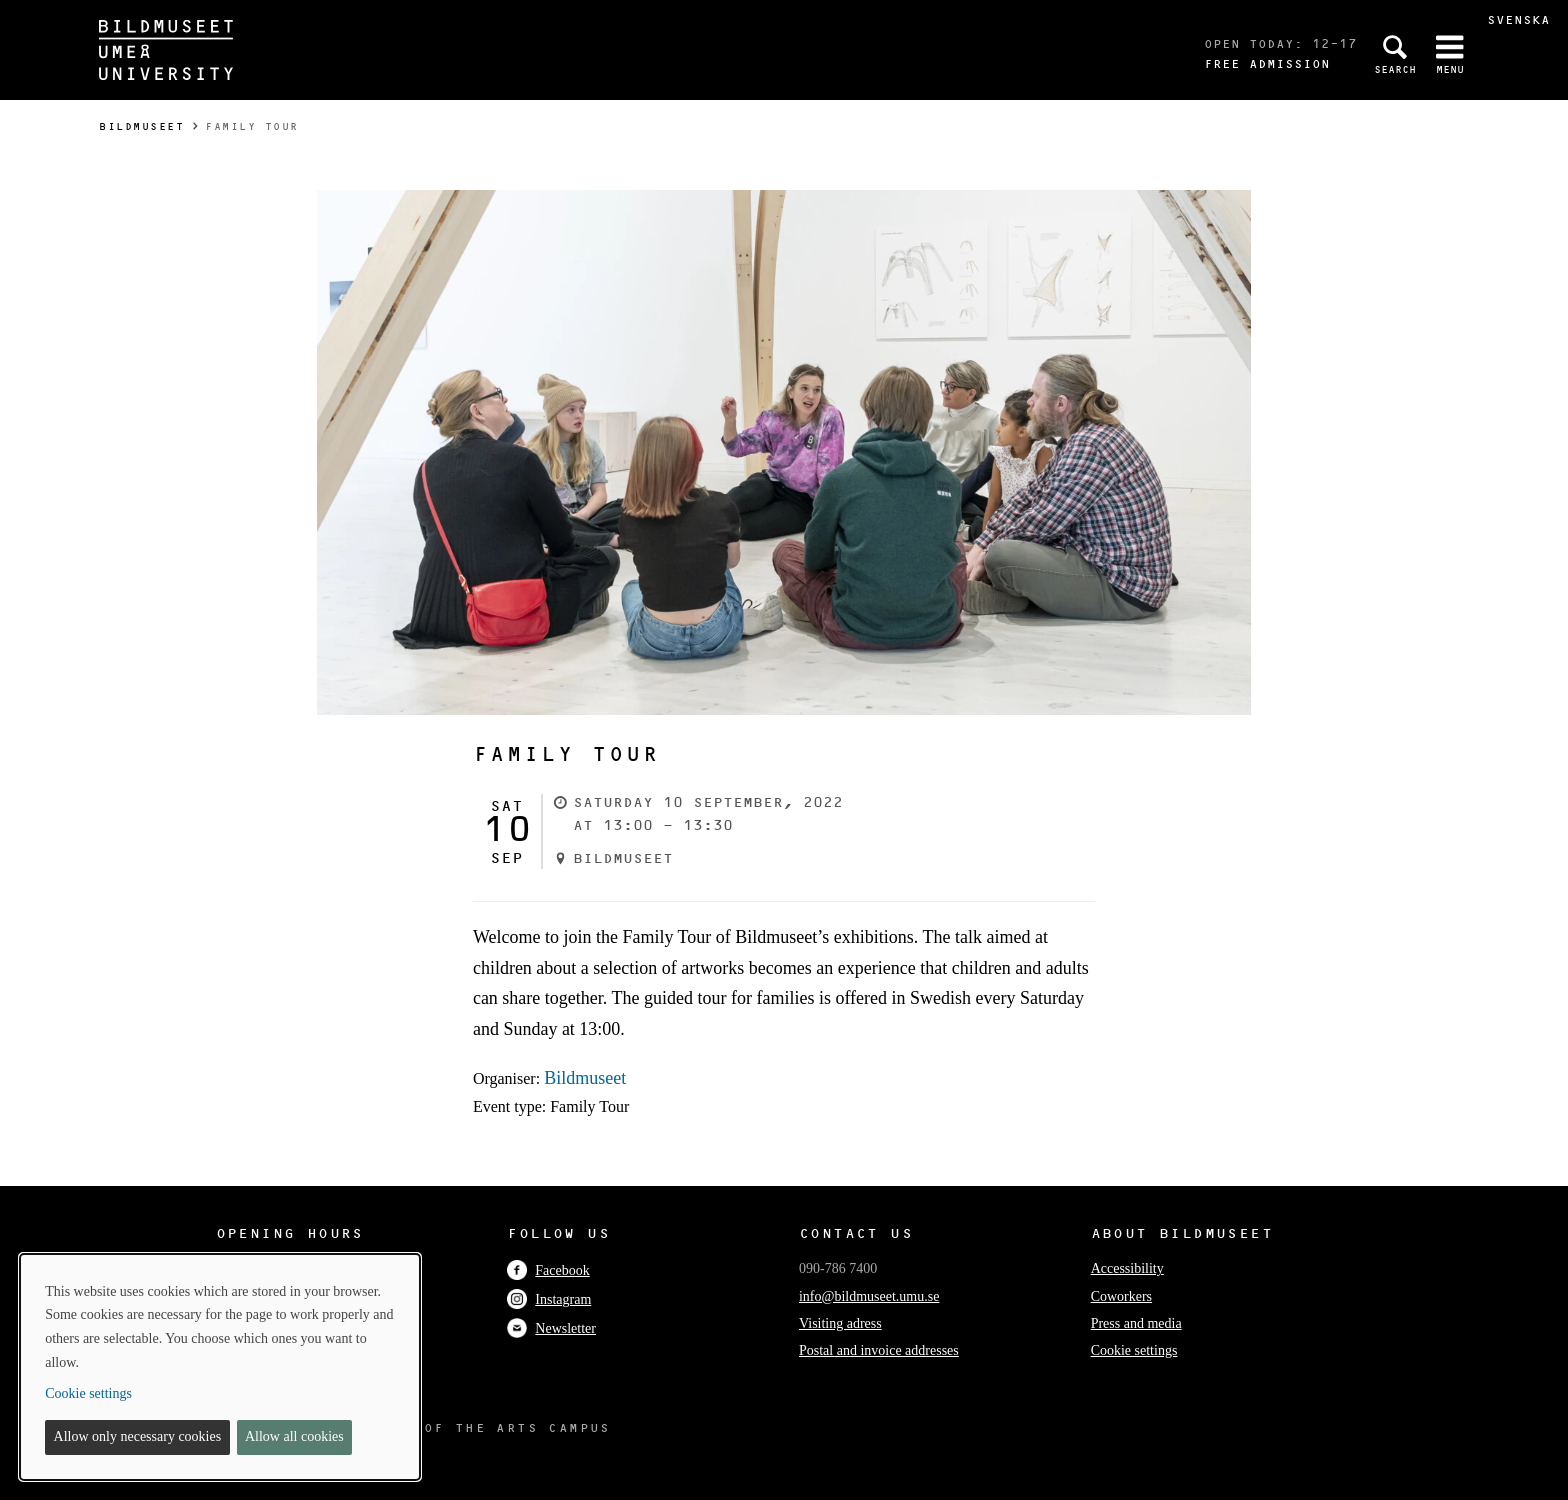  I want to click on info@bildmuseet.umu.se, so click(869, 1296).